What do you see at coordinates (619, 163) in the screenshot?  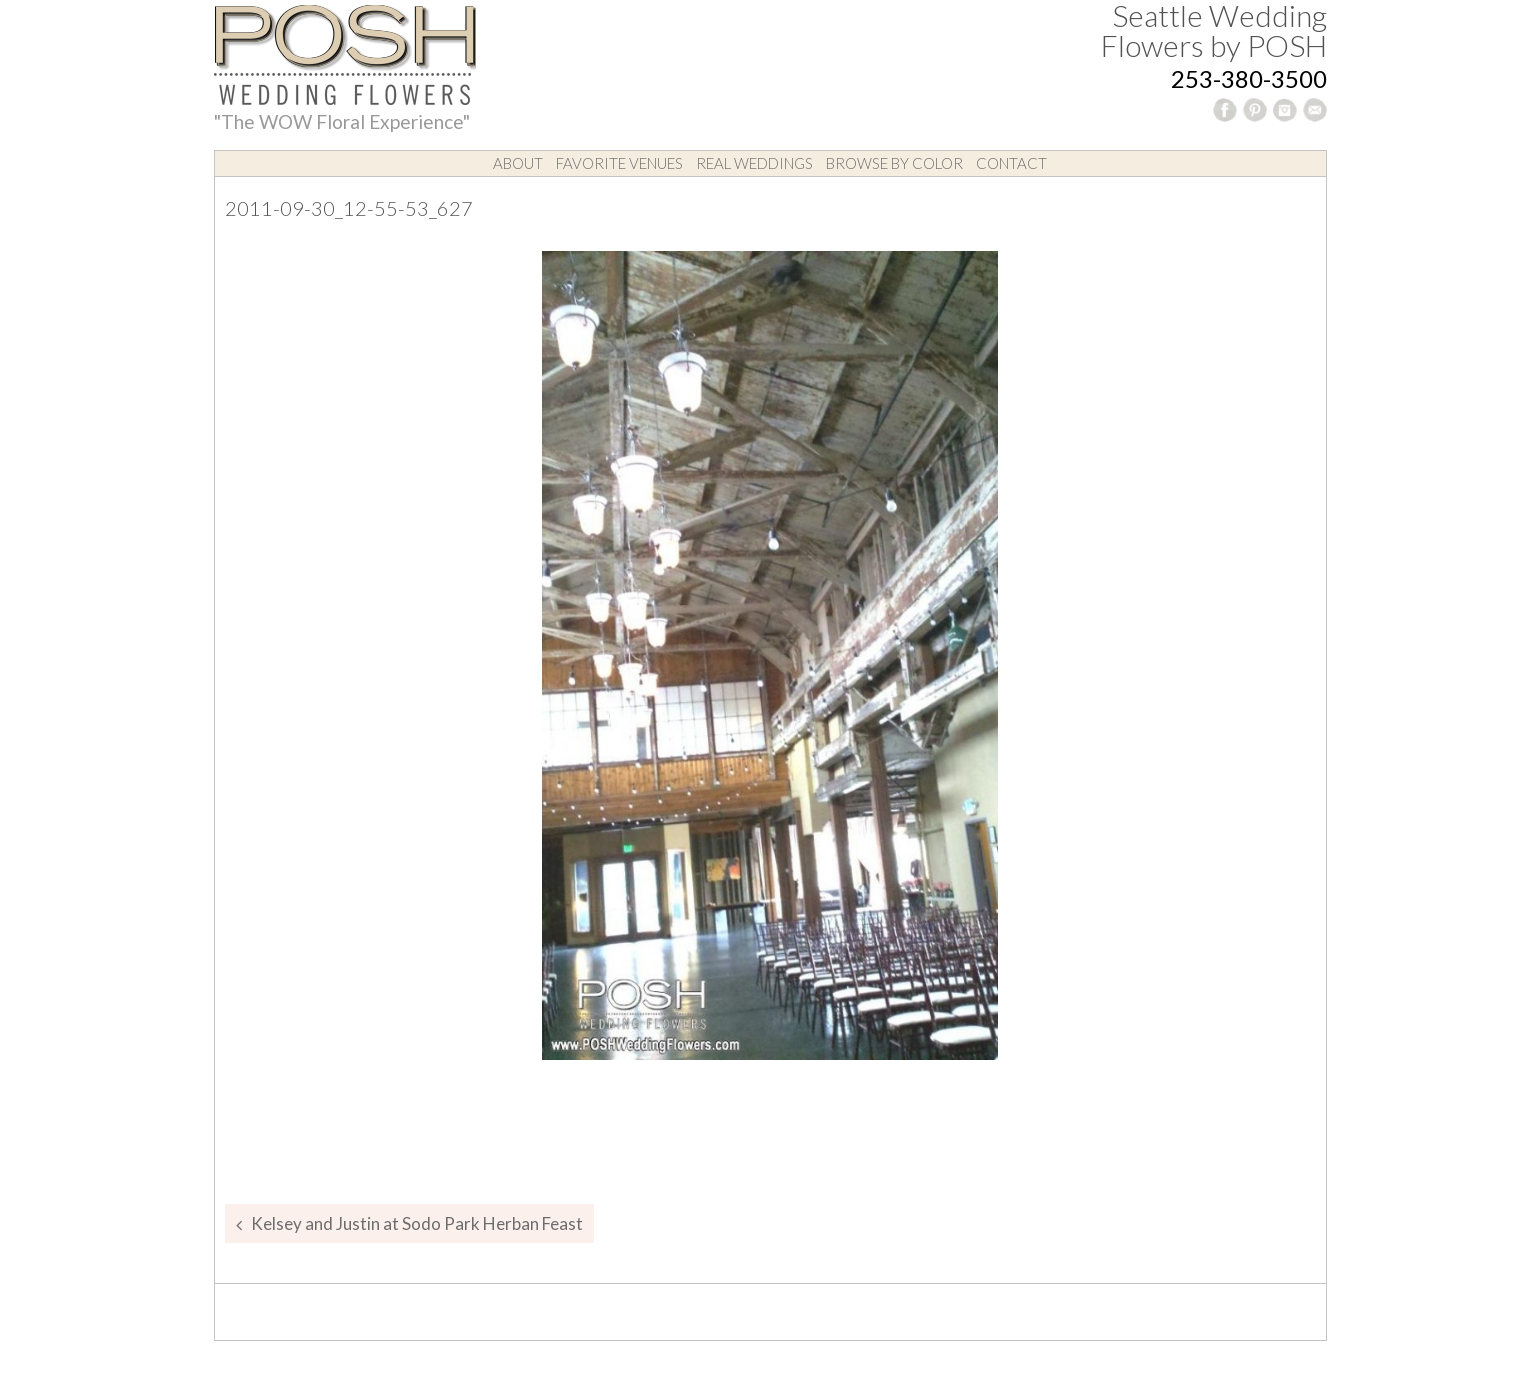 I see `Favorite Venues` at bounding box center [619, 163].